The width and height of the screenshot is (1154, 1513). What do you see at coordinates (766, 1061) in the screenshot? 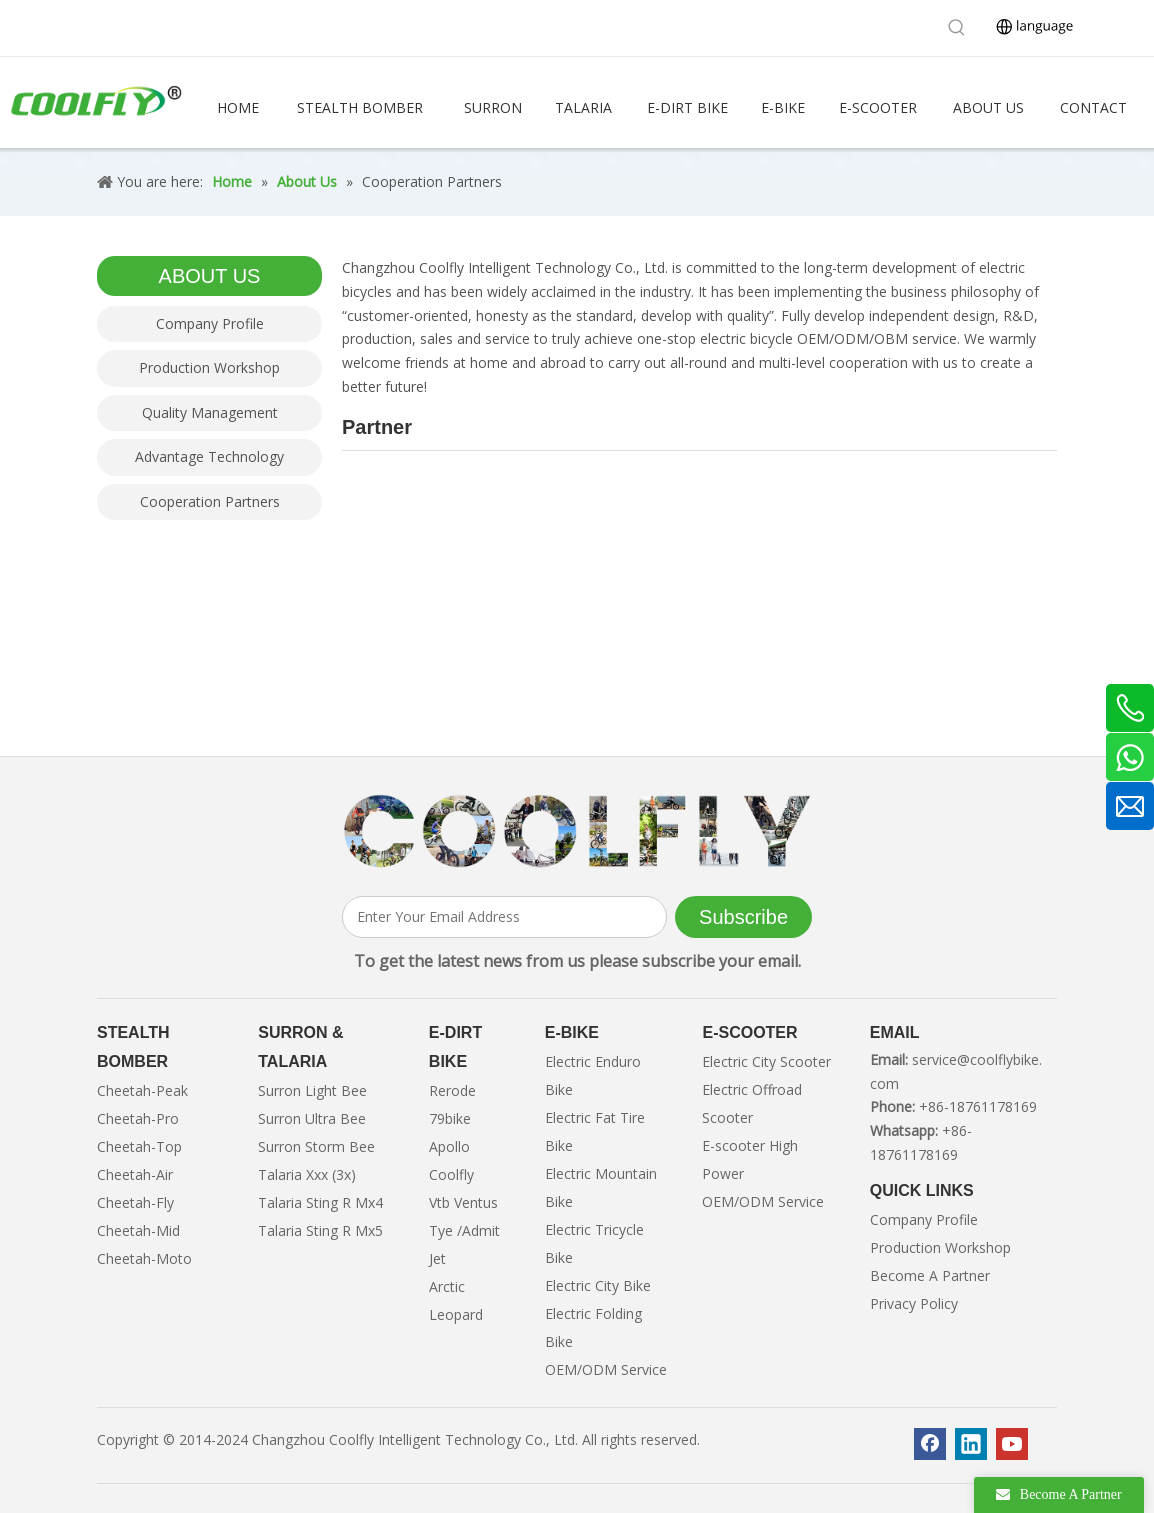
I see `Electric City Scooter` at bounding box center [766, 1061].